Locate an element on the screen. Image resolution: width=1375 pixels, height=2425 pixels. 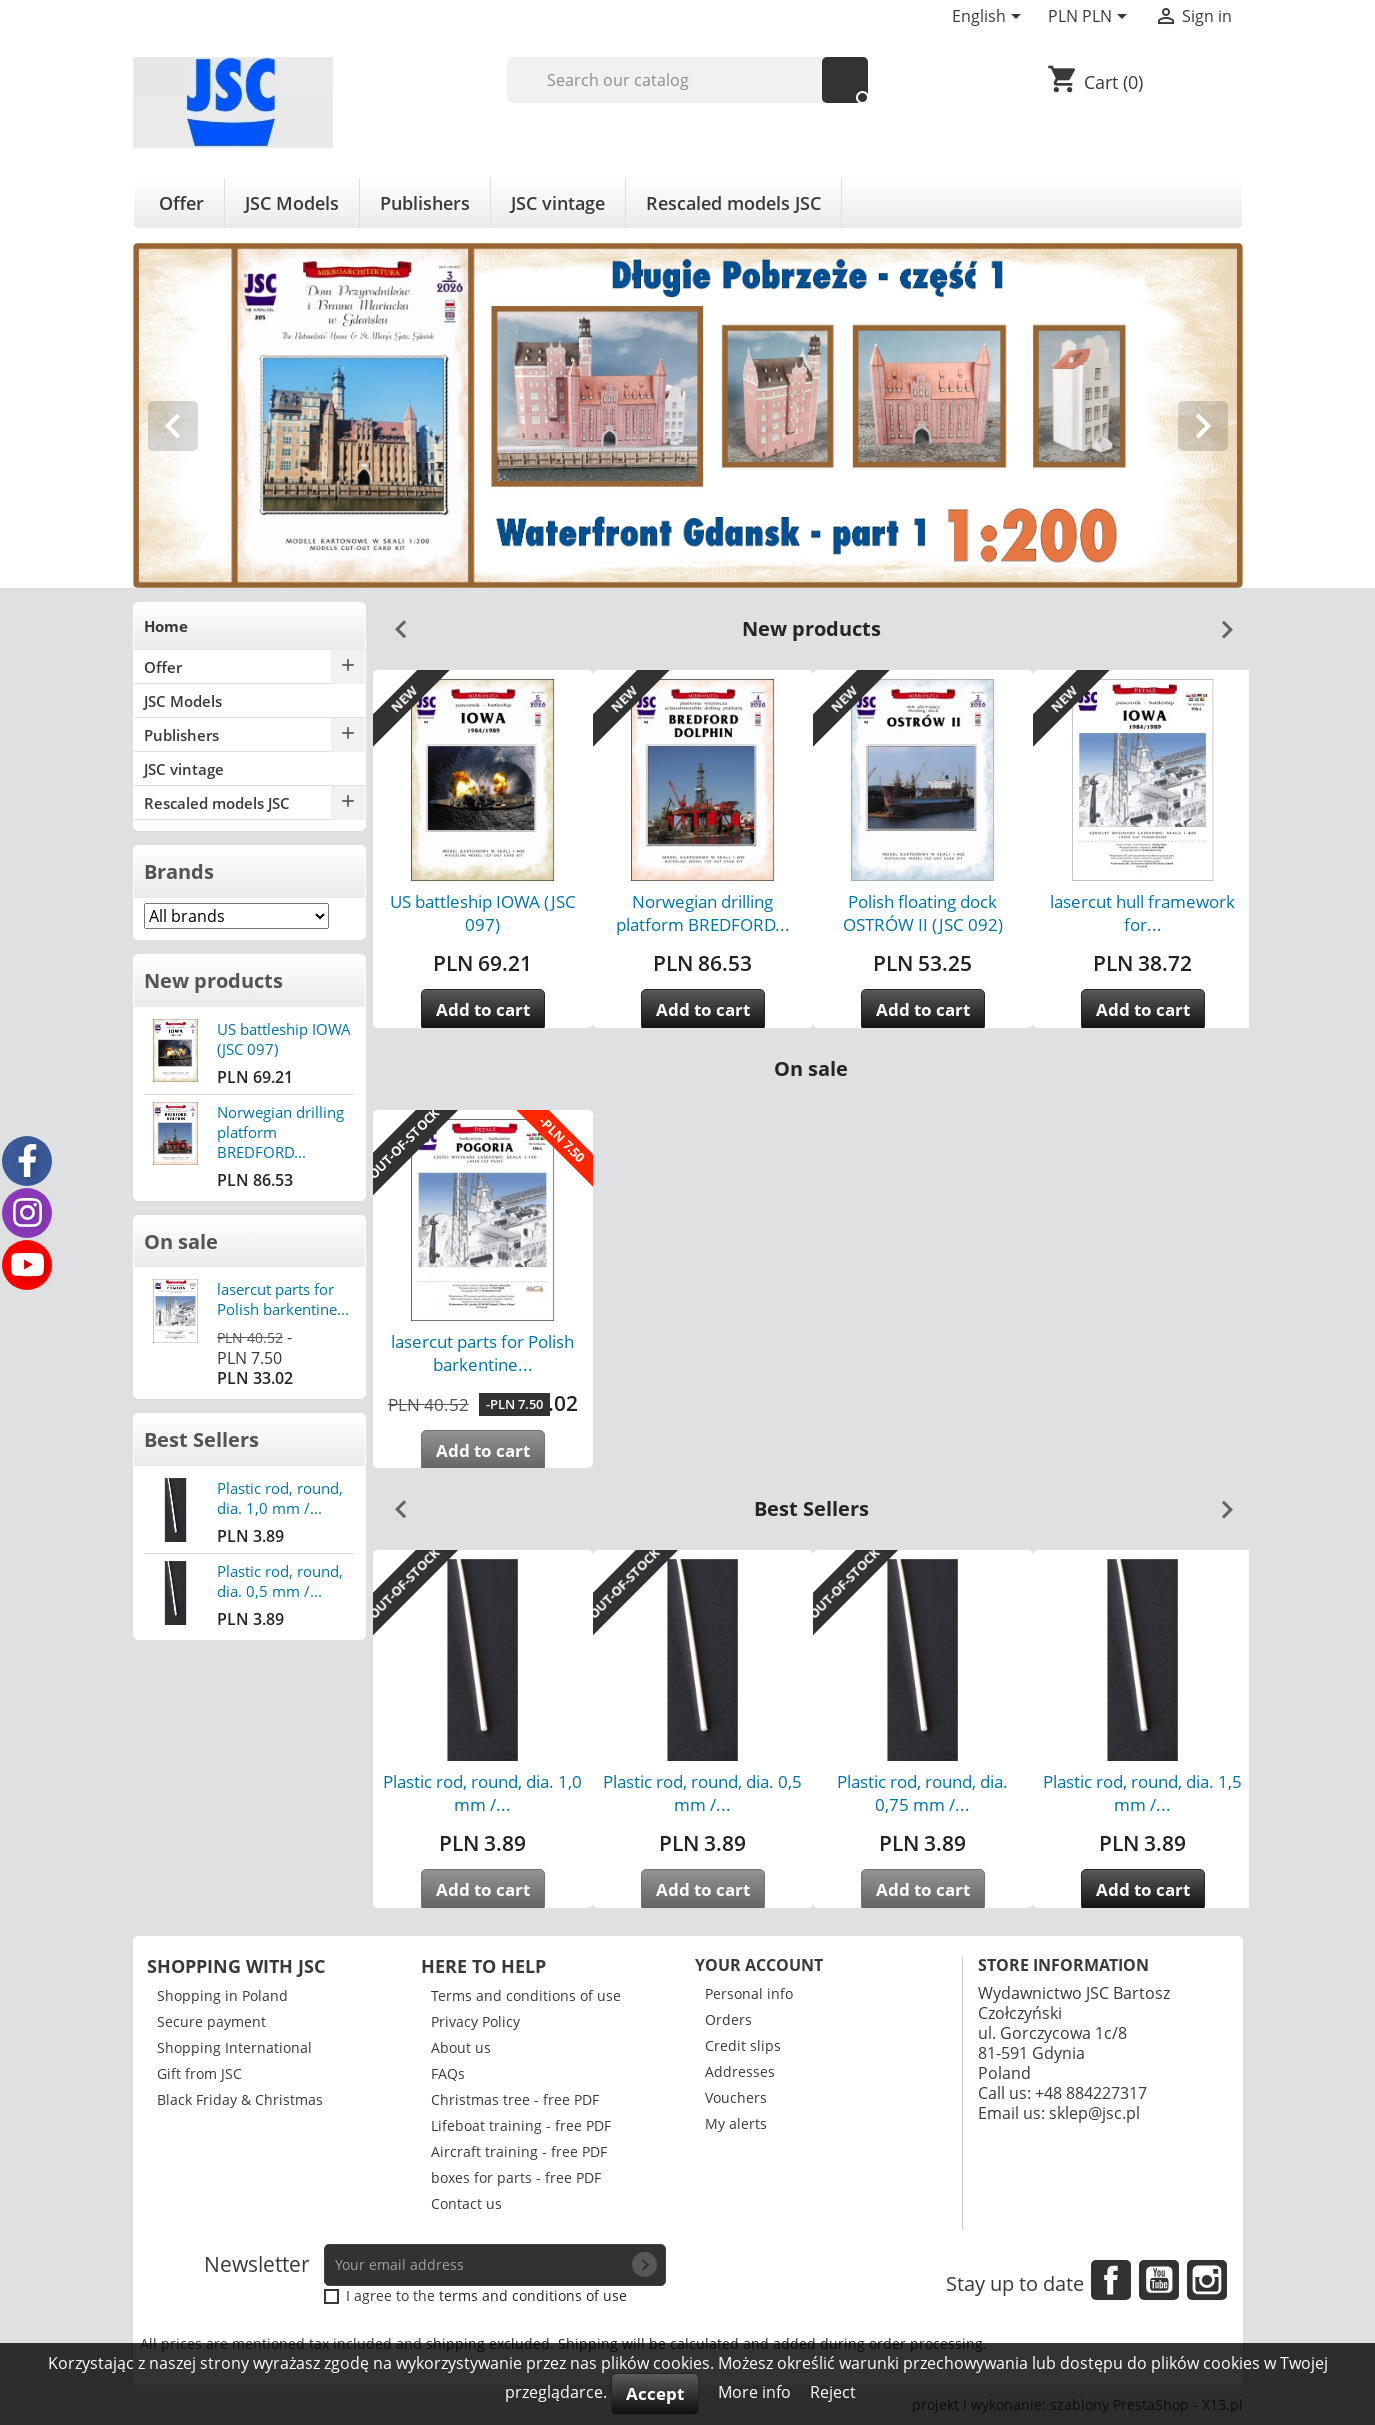
Instagram is located at coordinates (1207, 2280).